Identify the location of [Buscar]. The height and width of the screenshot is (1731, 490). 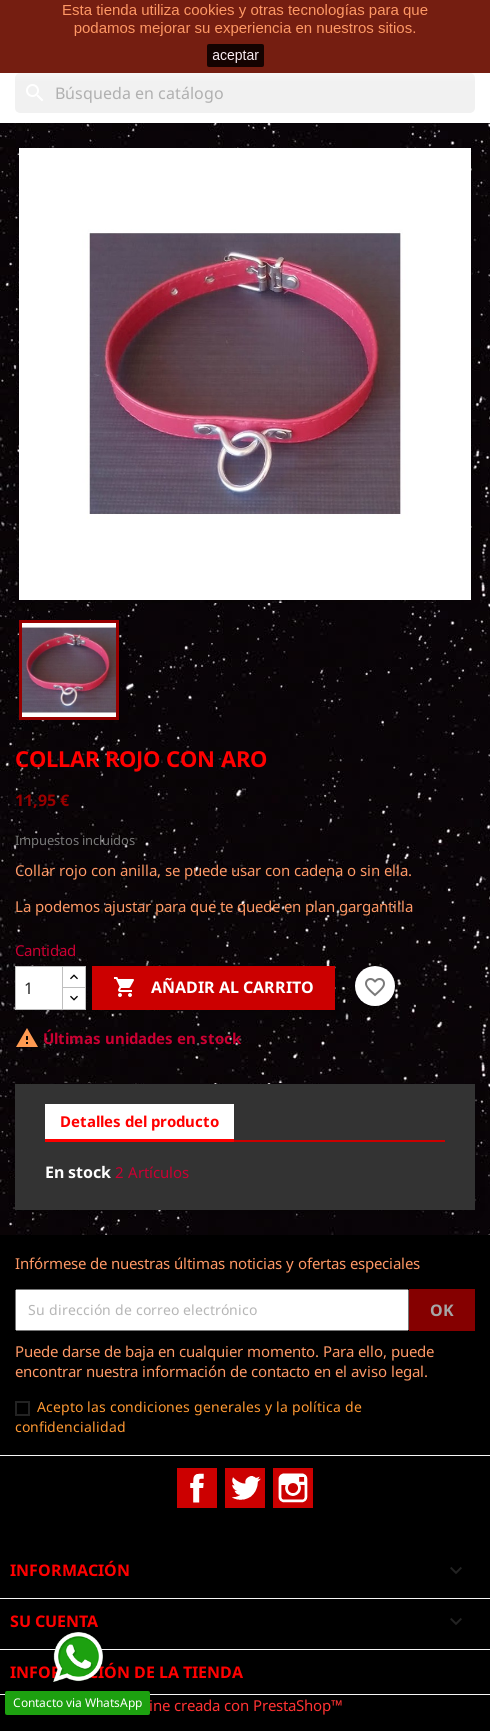
(245, 93).